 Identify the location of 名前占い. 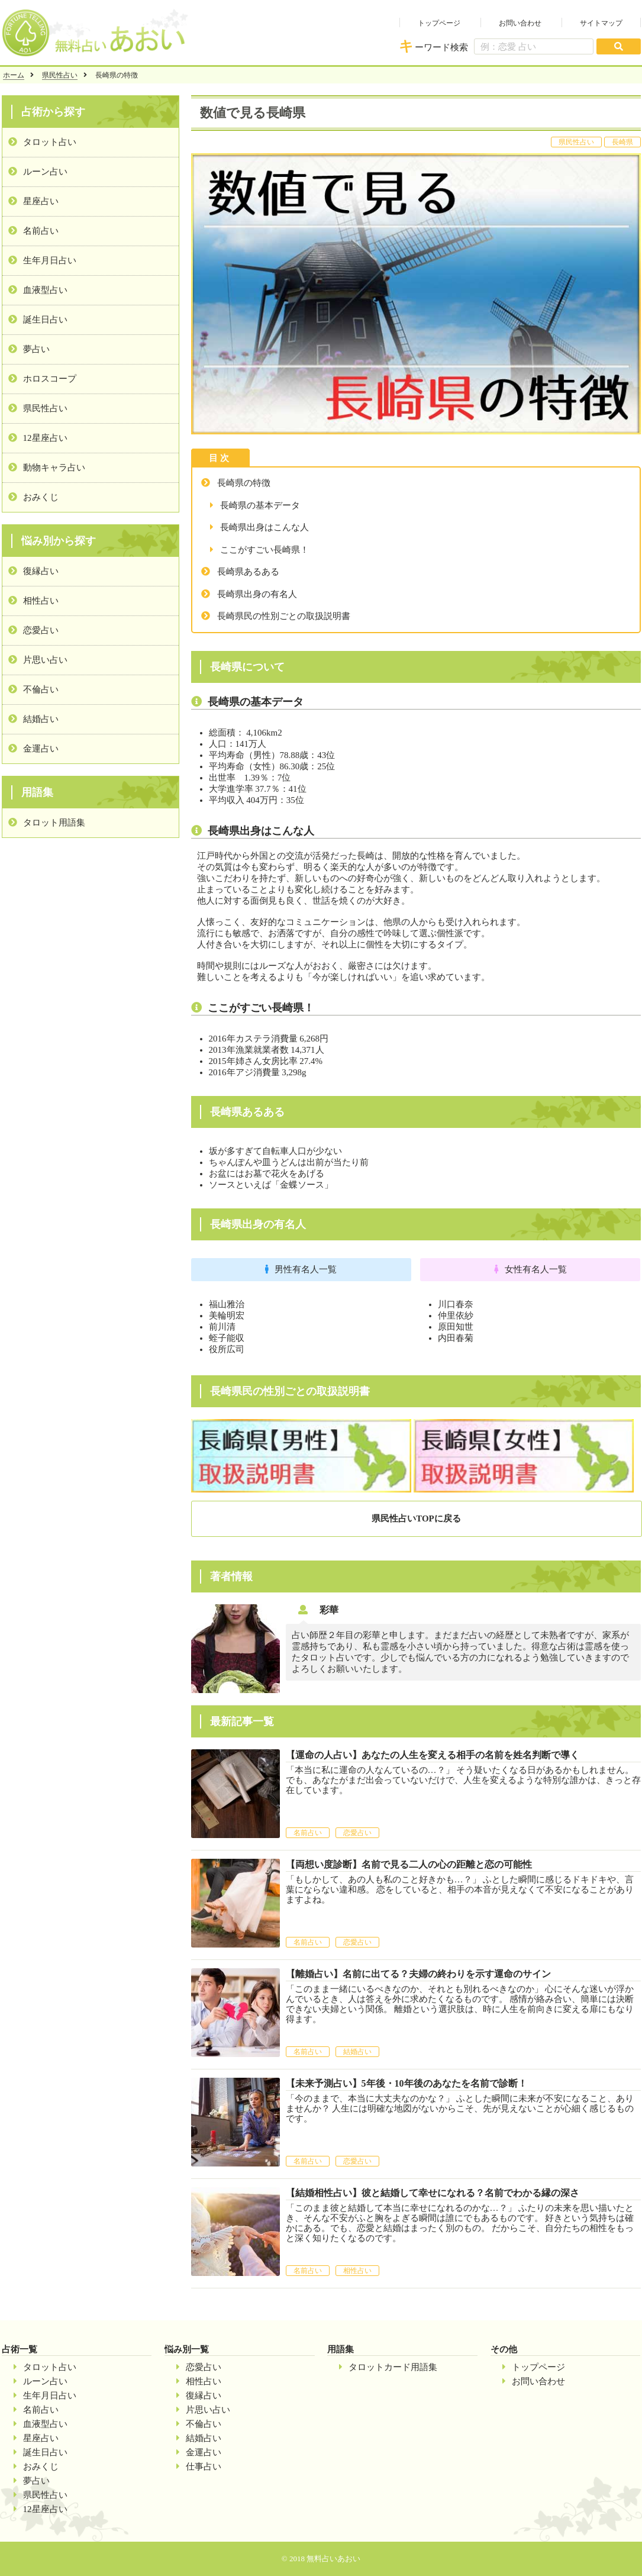
(41, 231).